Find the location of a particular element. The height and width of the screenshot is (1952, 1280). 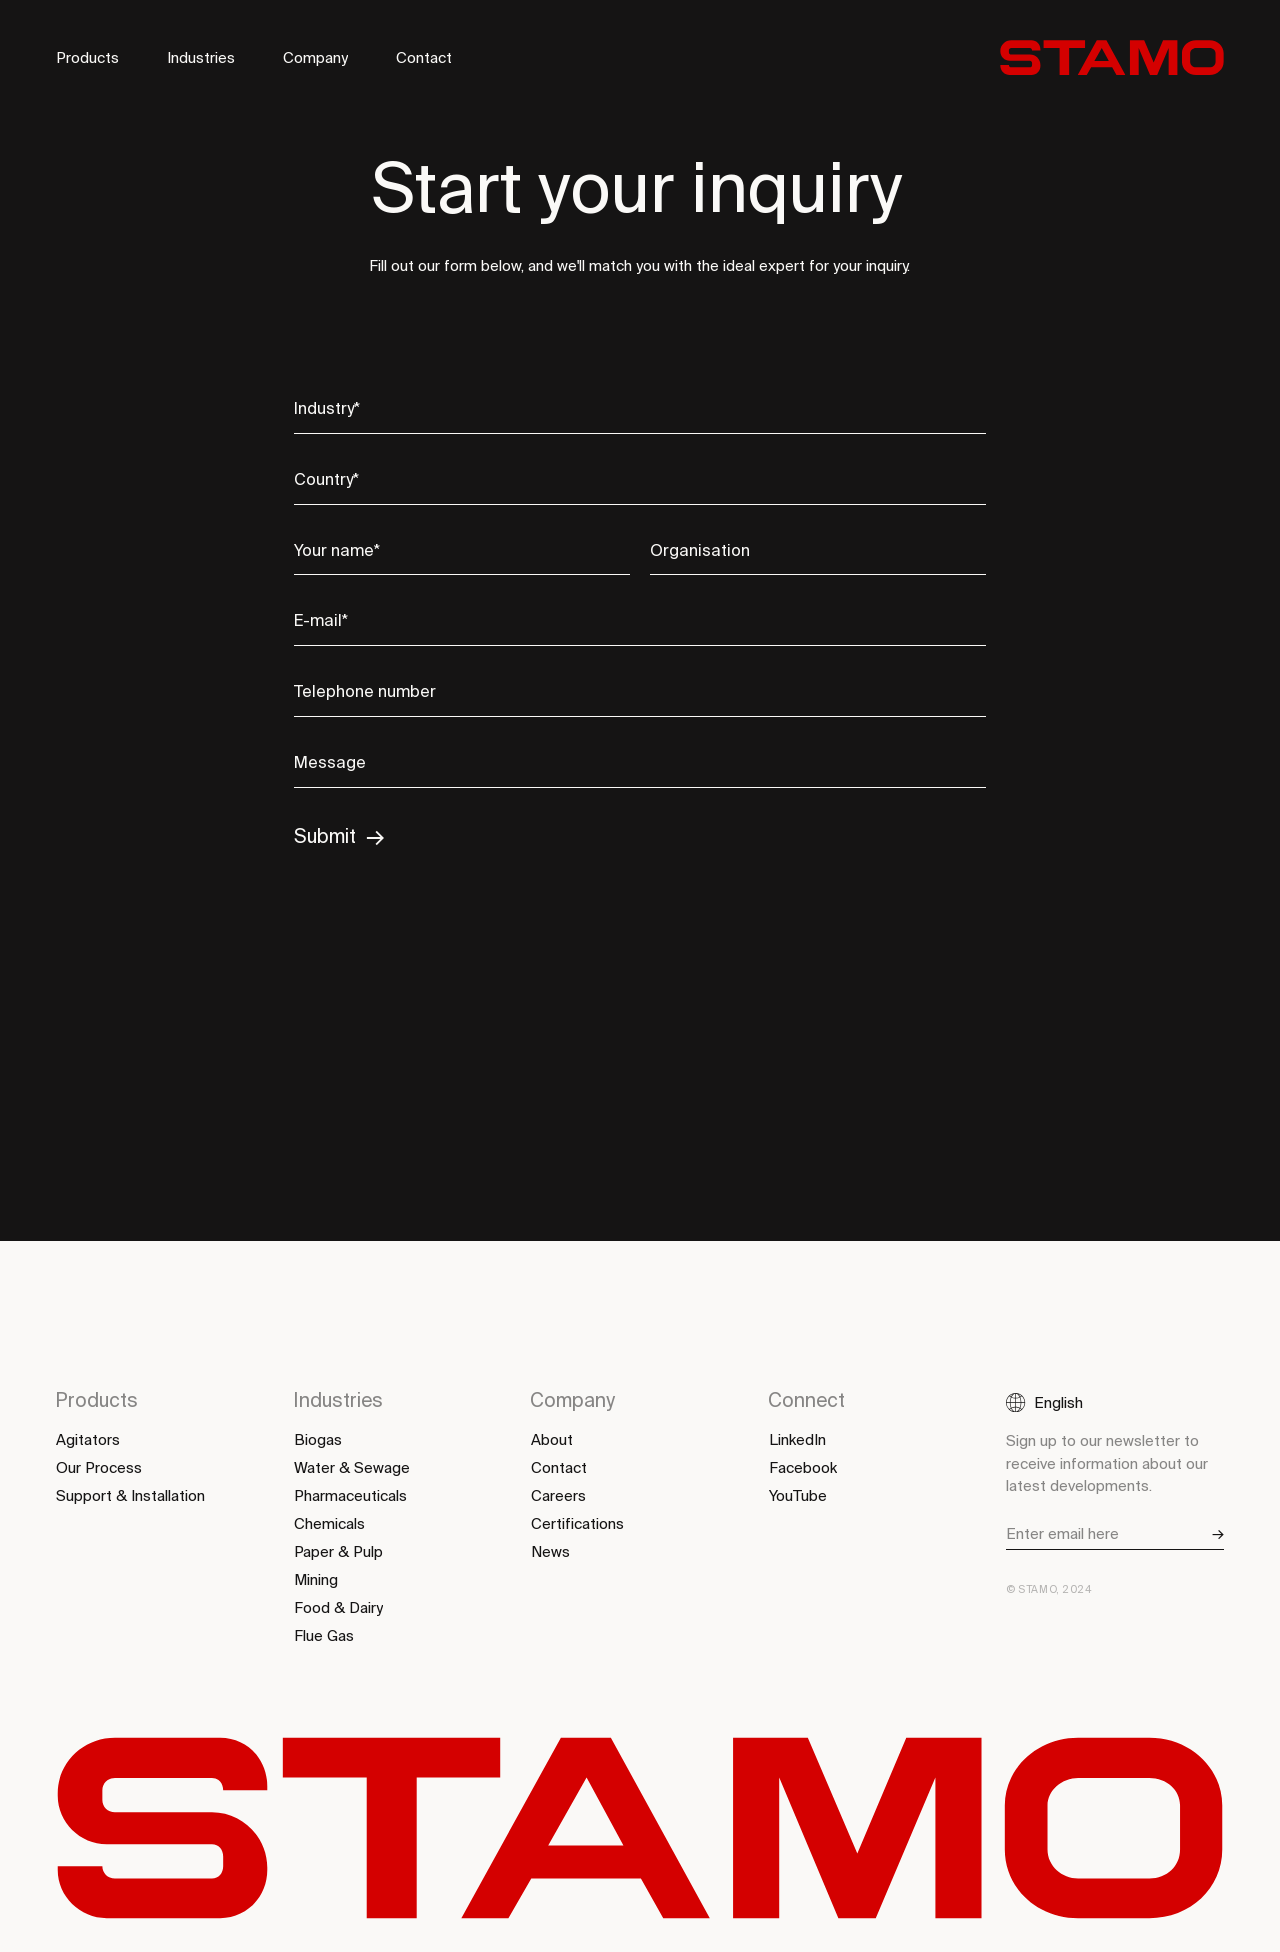

[Back to start] is located at coordinates (1112, 57).